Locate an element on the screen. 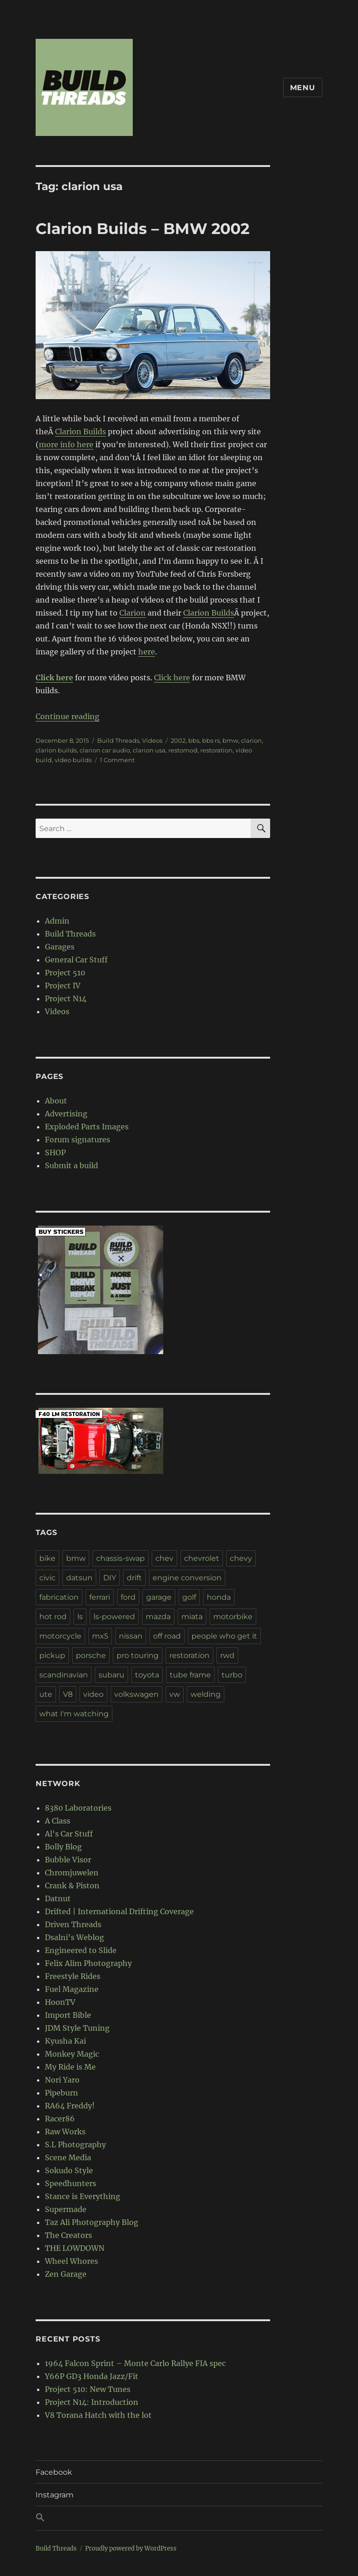 This screenshot has height=2576, width=358. here is located at coordinates (146, 651).